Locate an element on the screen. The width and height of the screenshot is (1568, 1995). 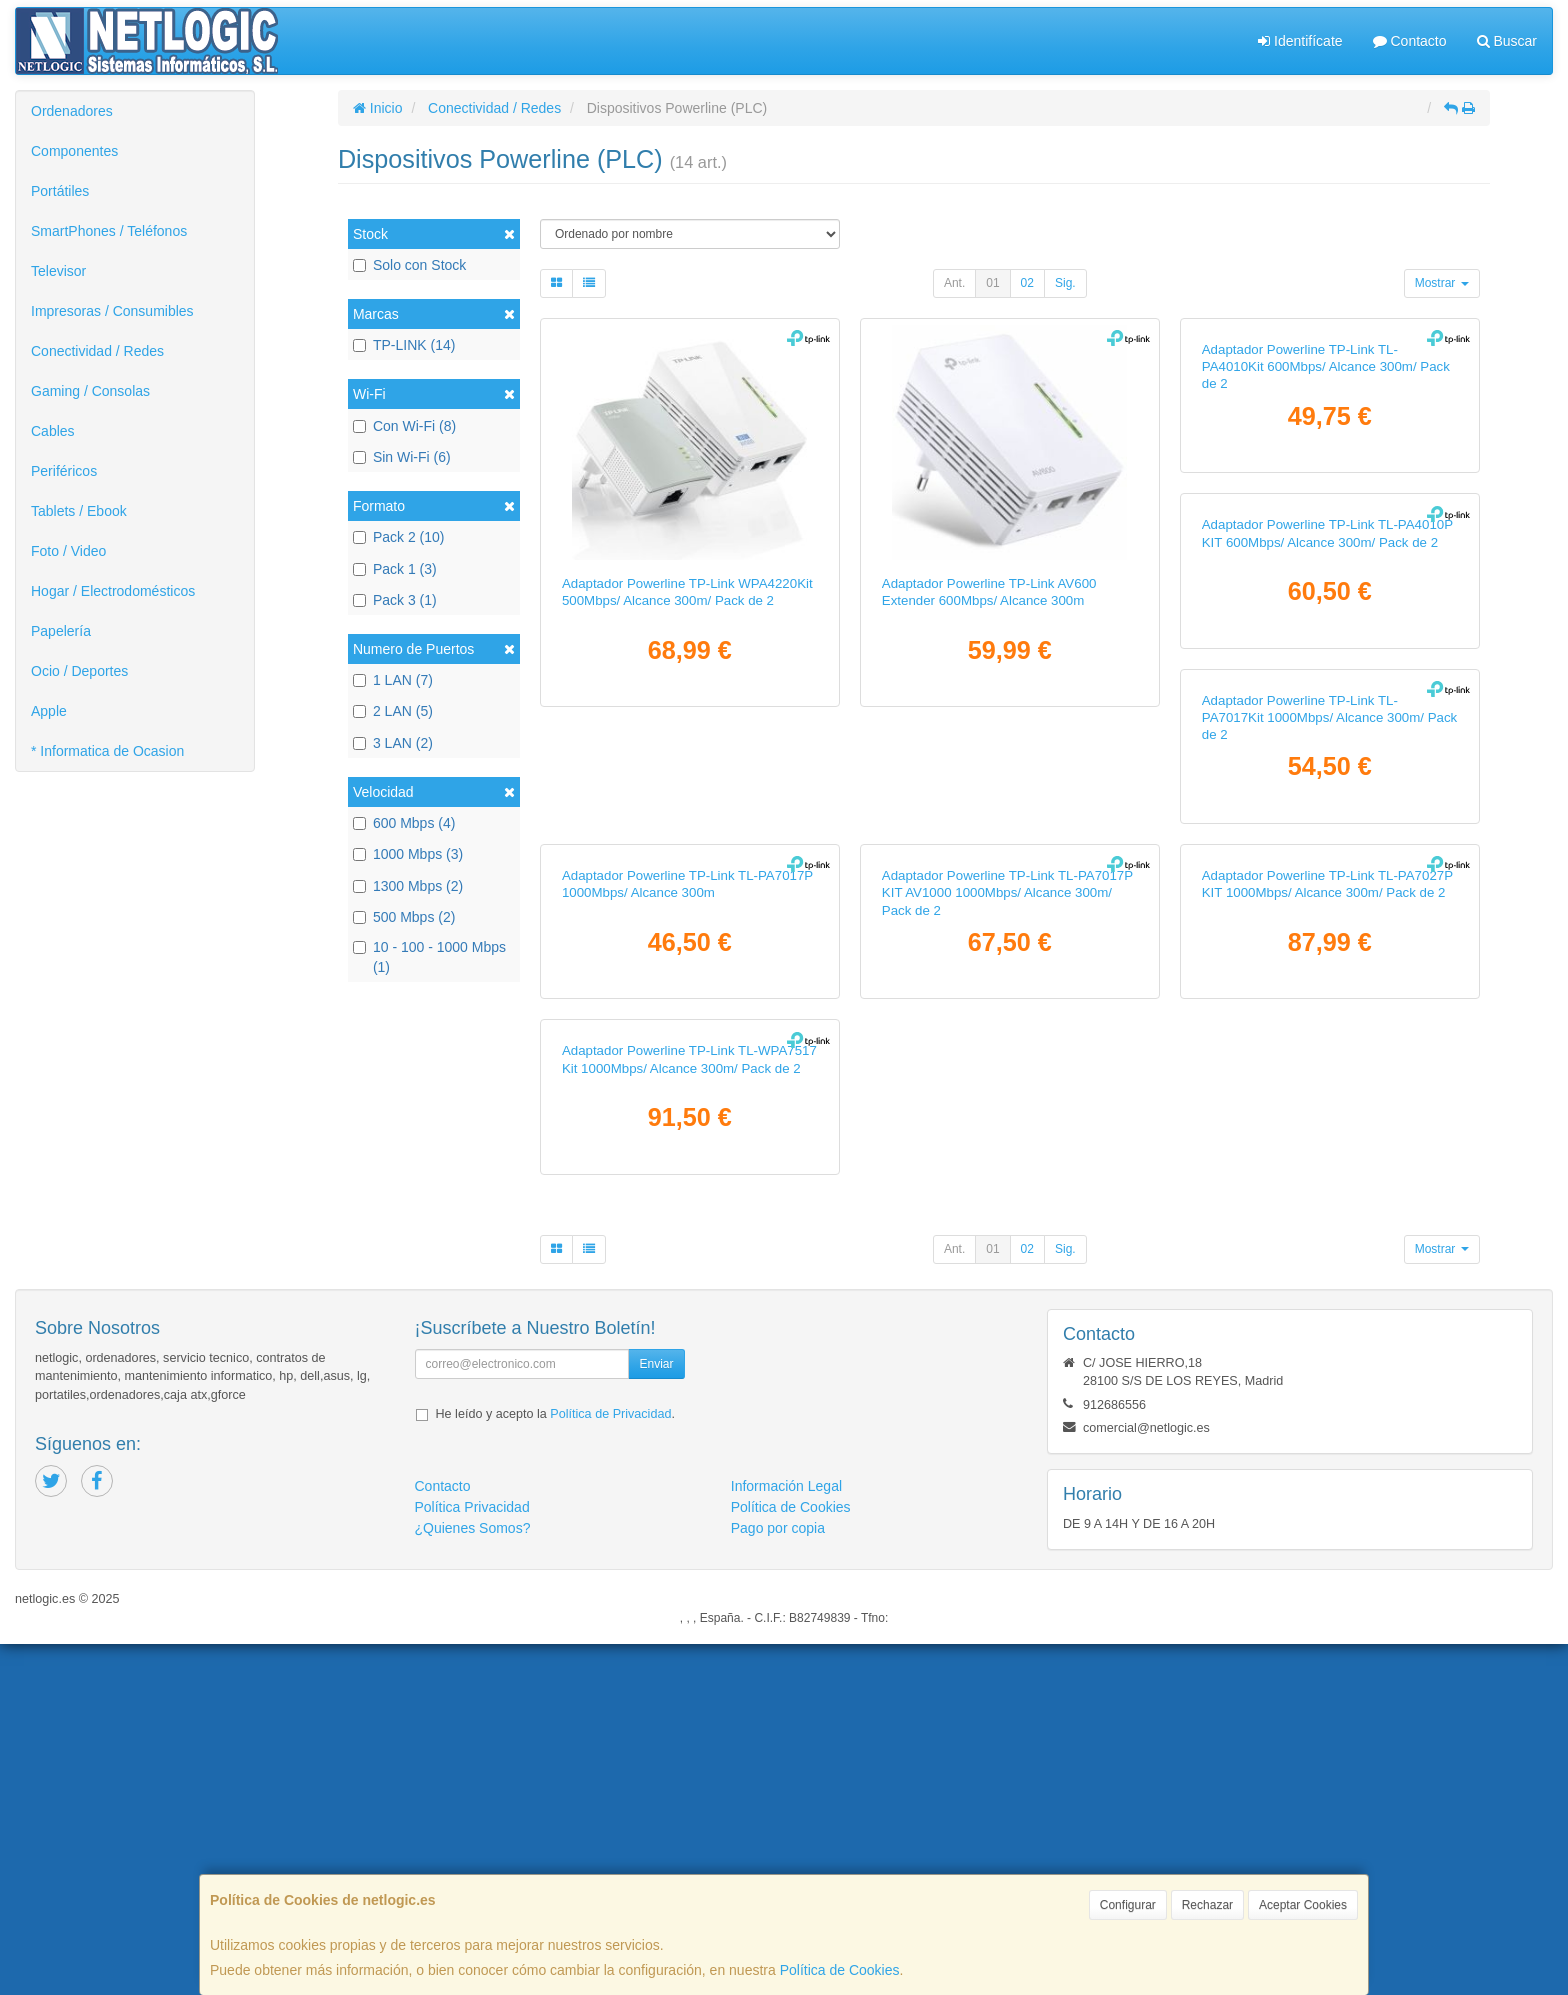
Política de Privacidad is located at coordinates (610, 1765).